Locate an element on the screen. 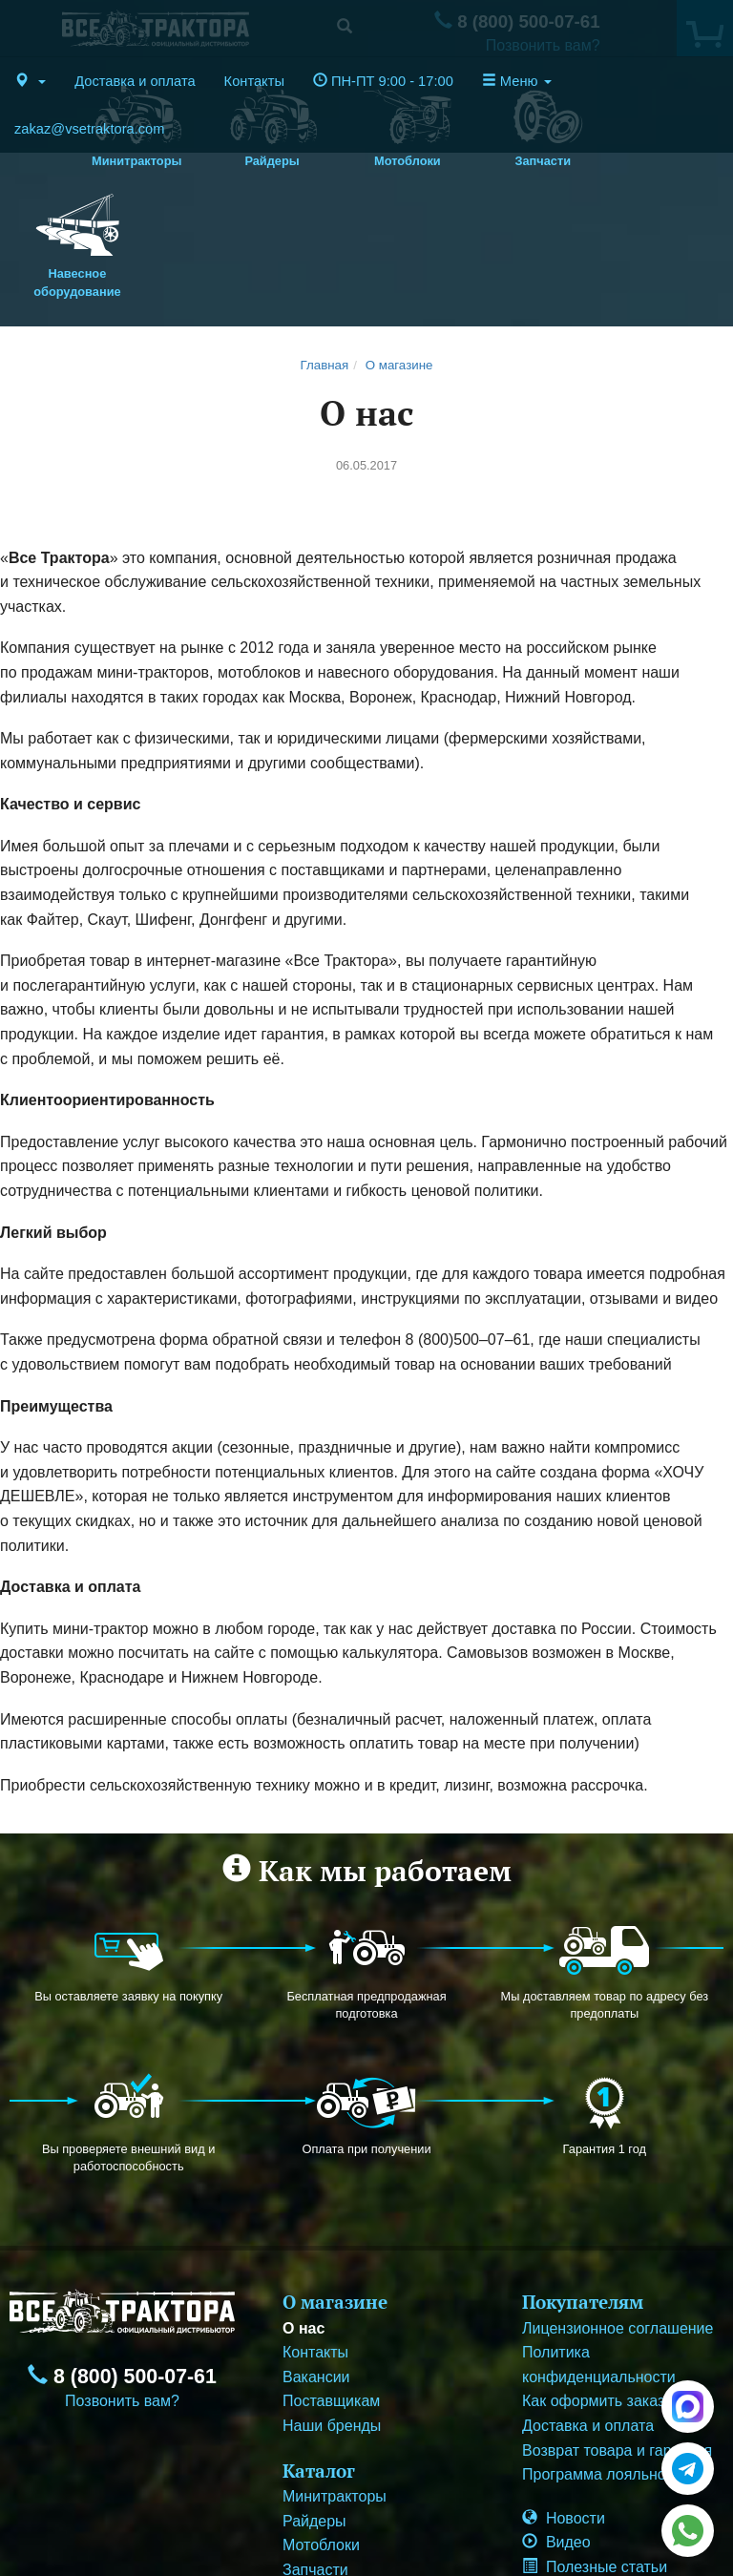  Райдеры is located at coordinates (314, 2407).